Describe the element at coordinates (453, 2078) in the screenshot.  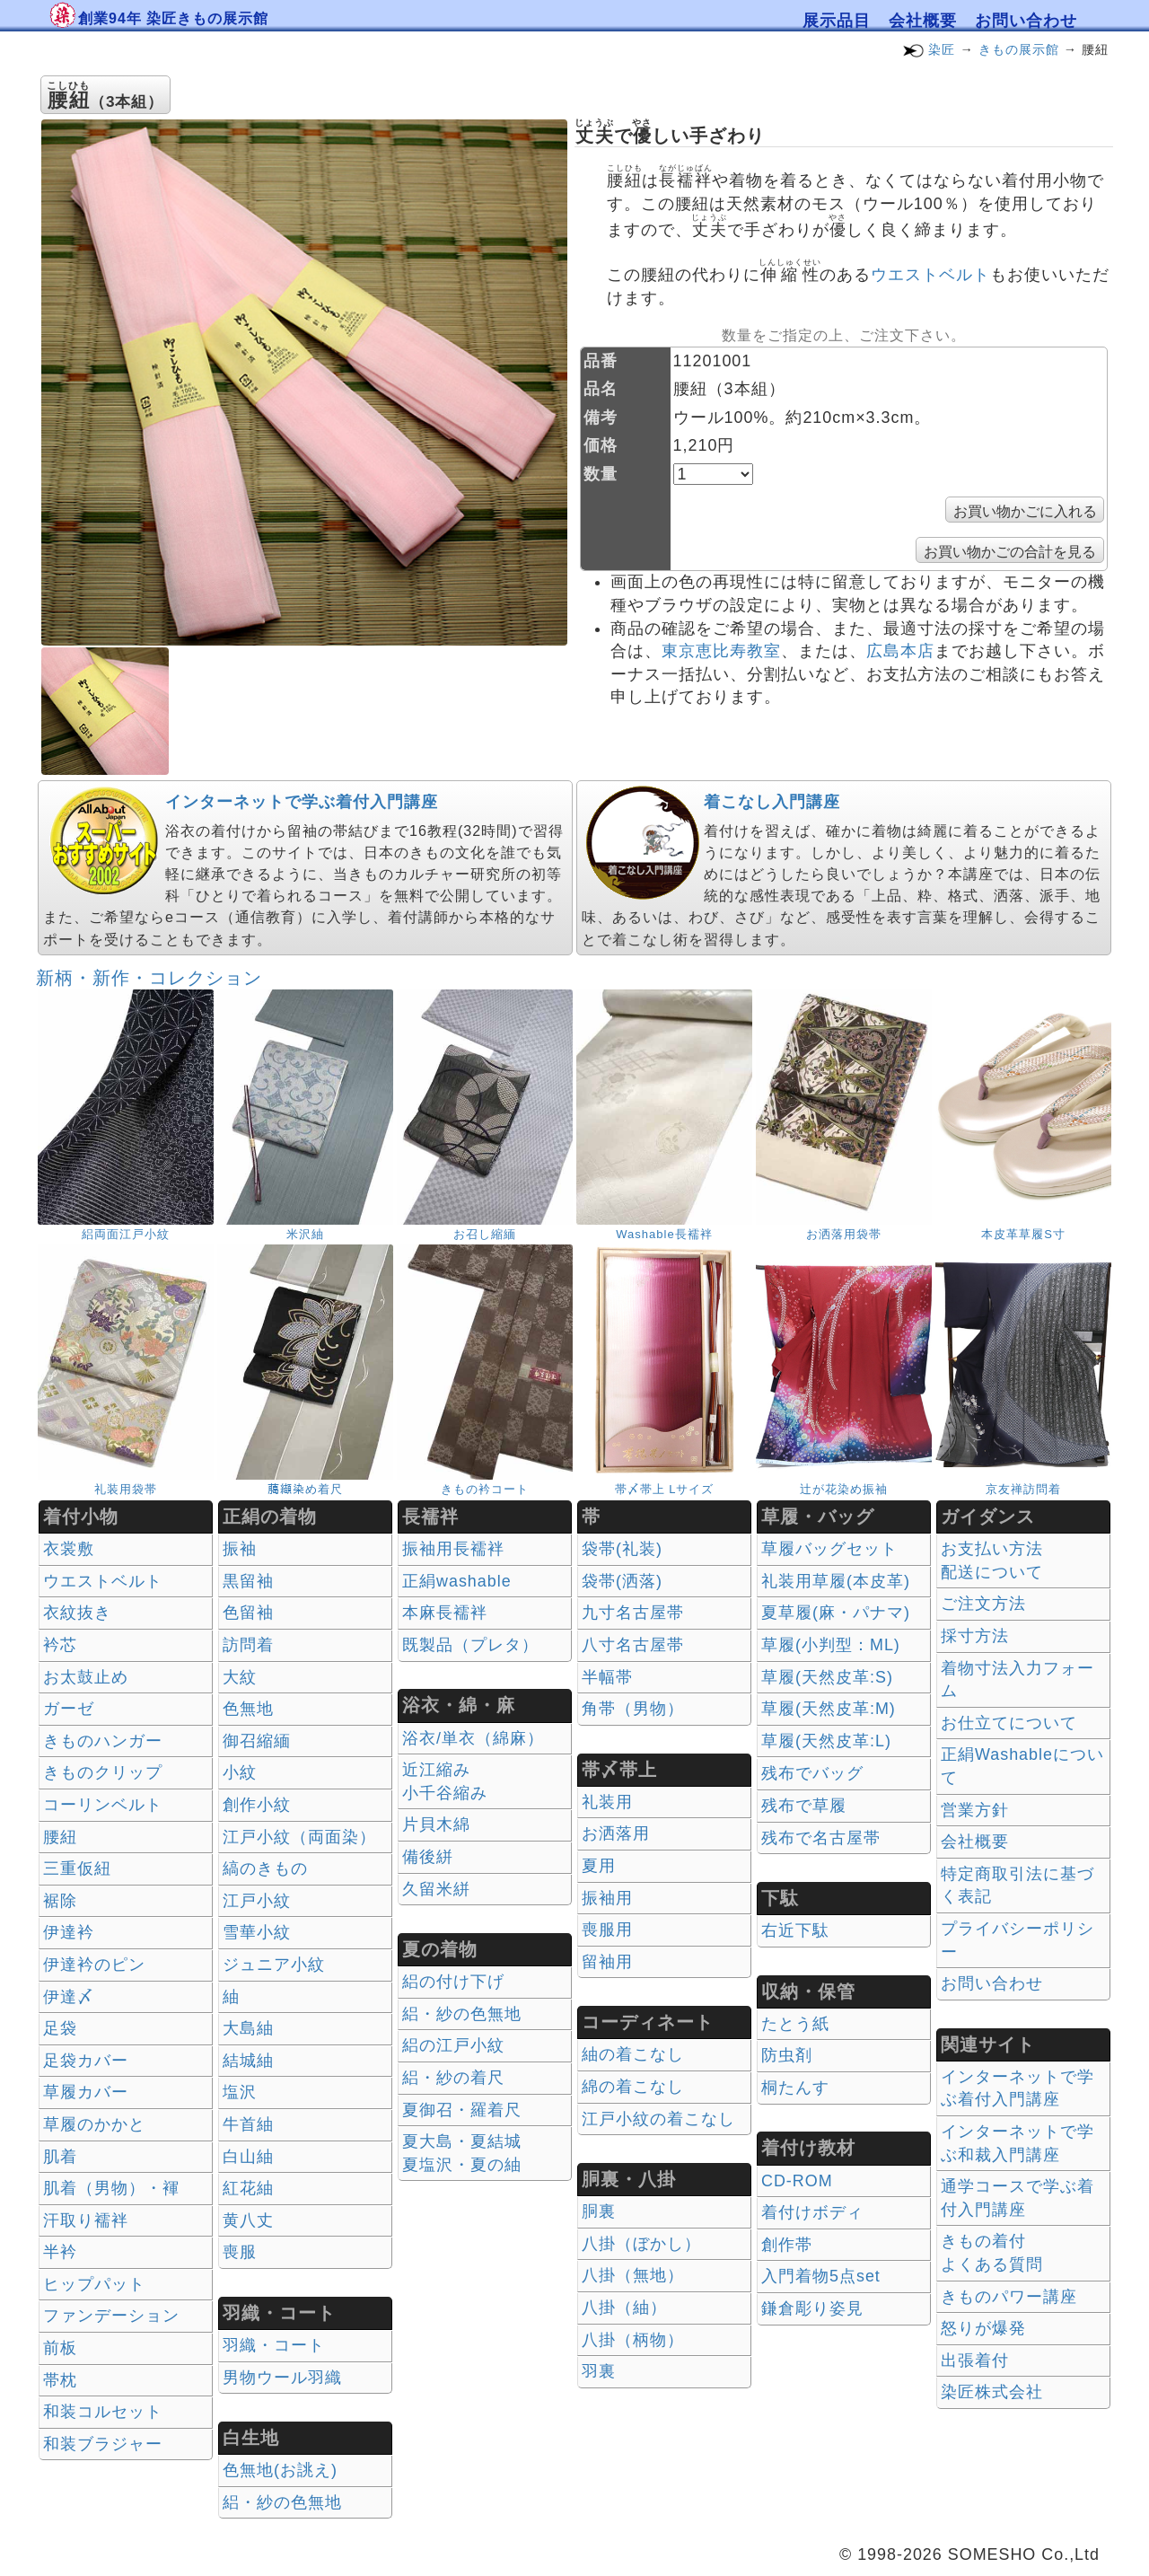
I see `絽・紗の着尺` at that location.